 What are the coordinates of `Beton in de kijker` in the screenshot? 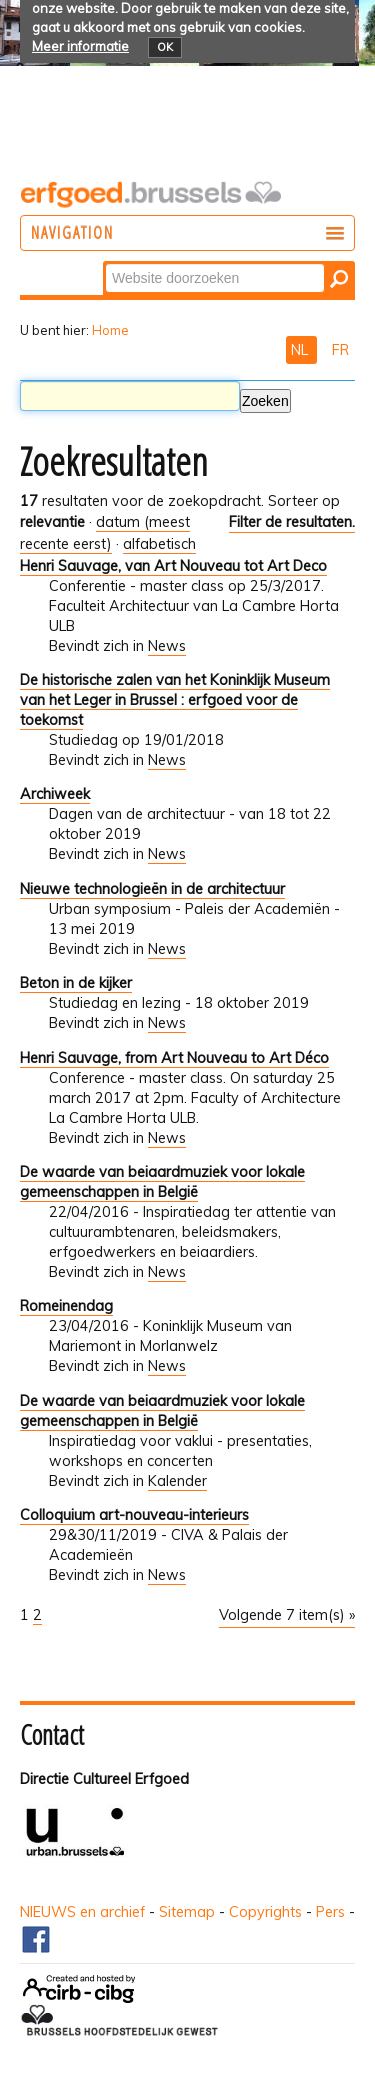 It's located at (76, 983).